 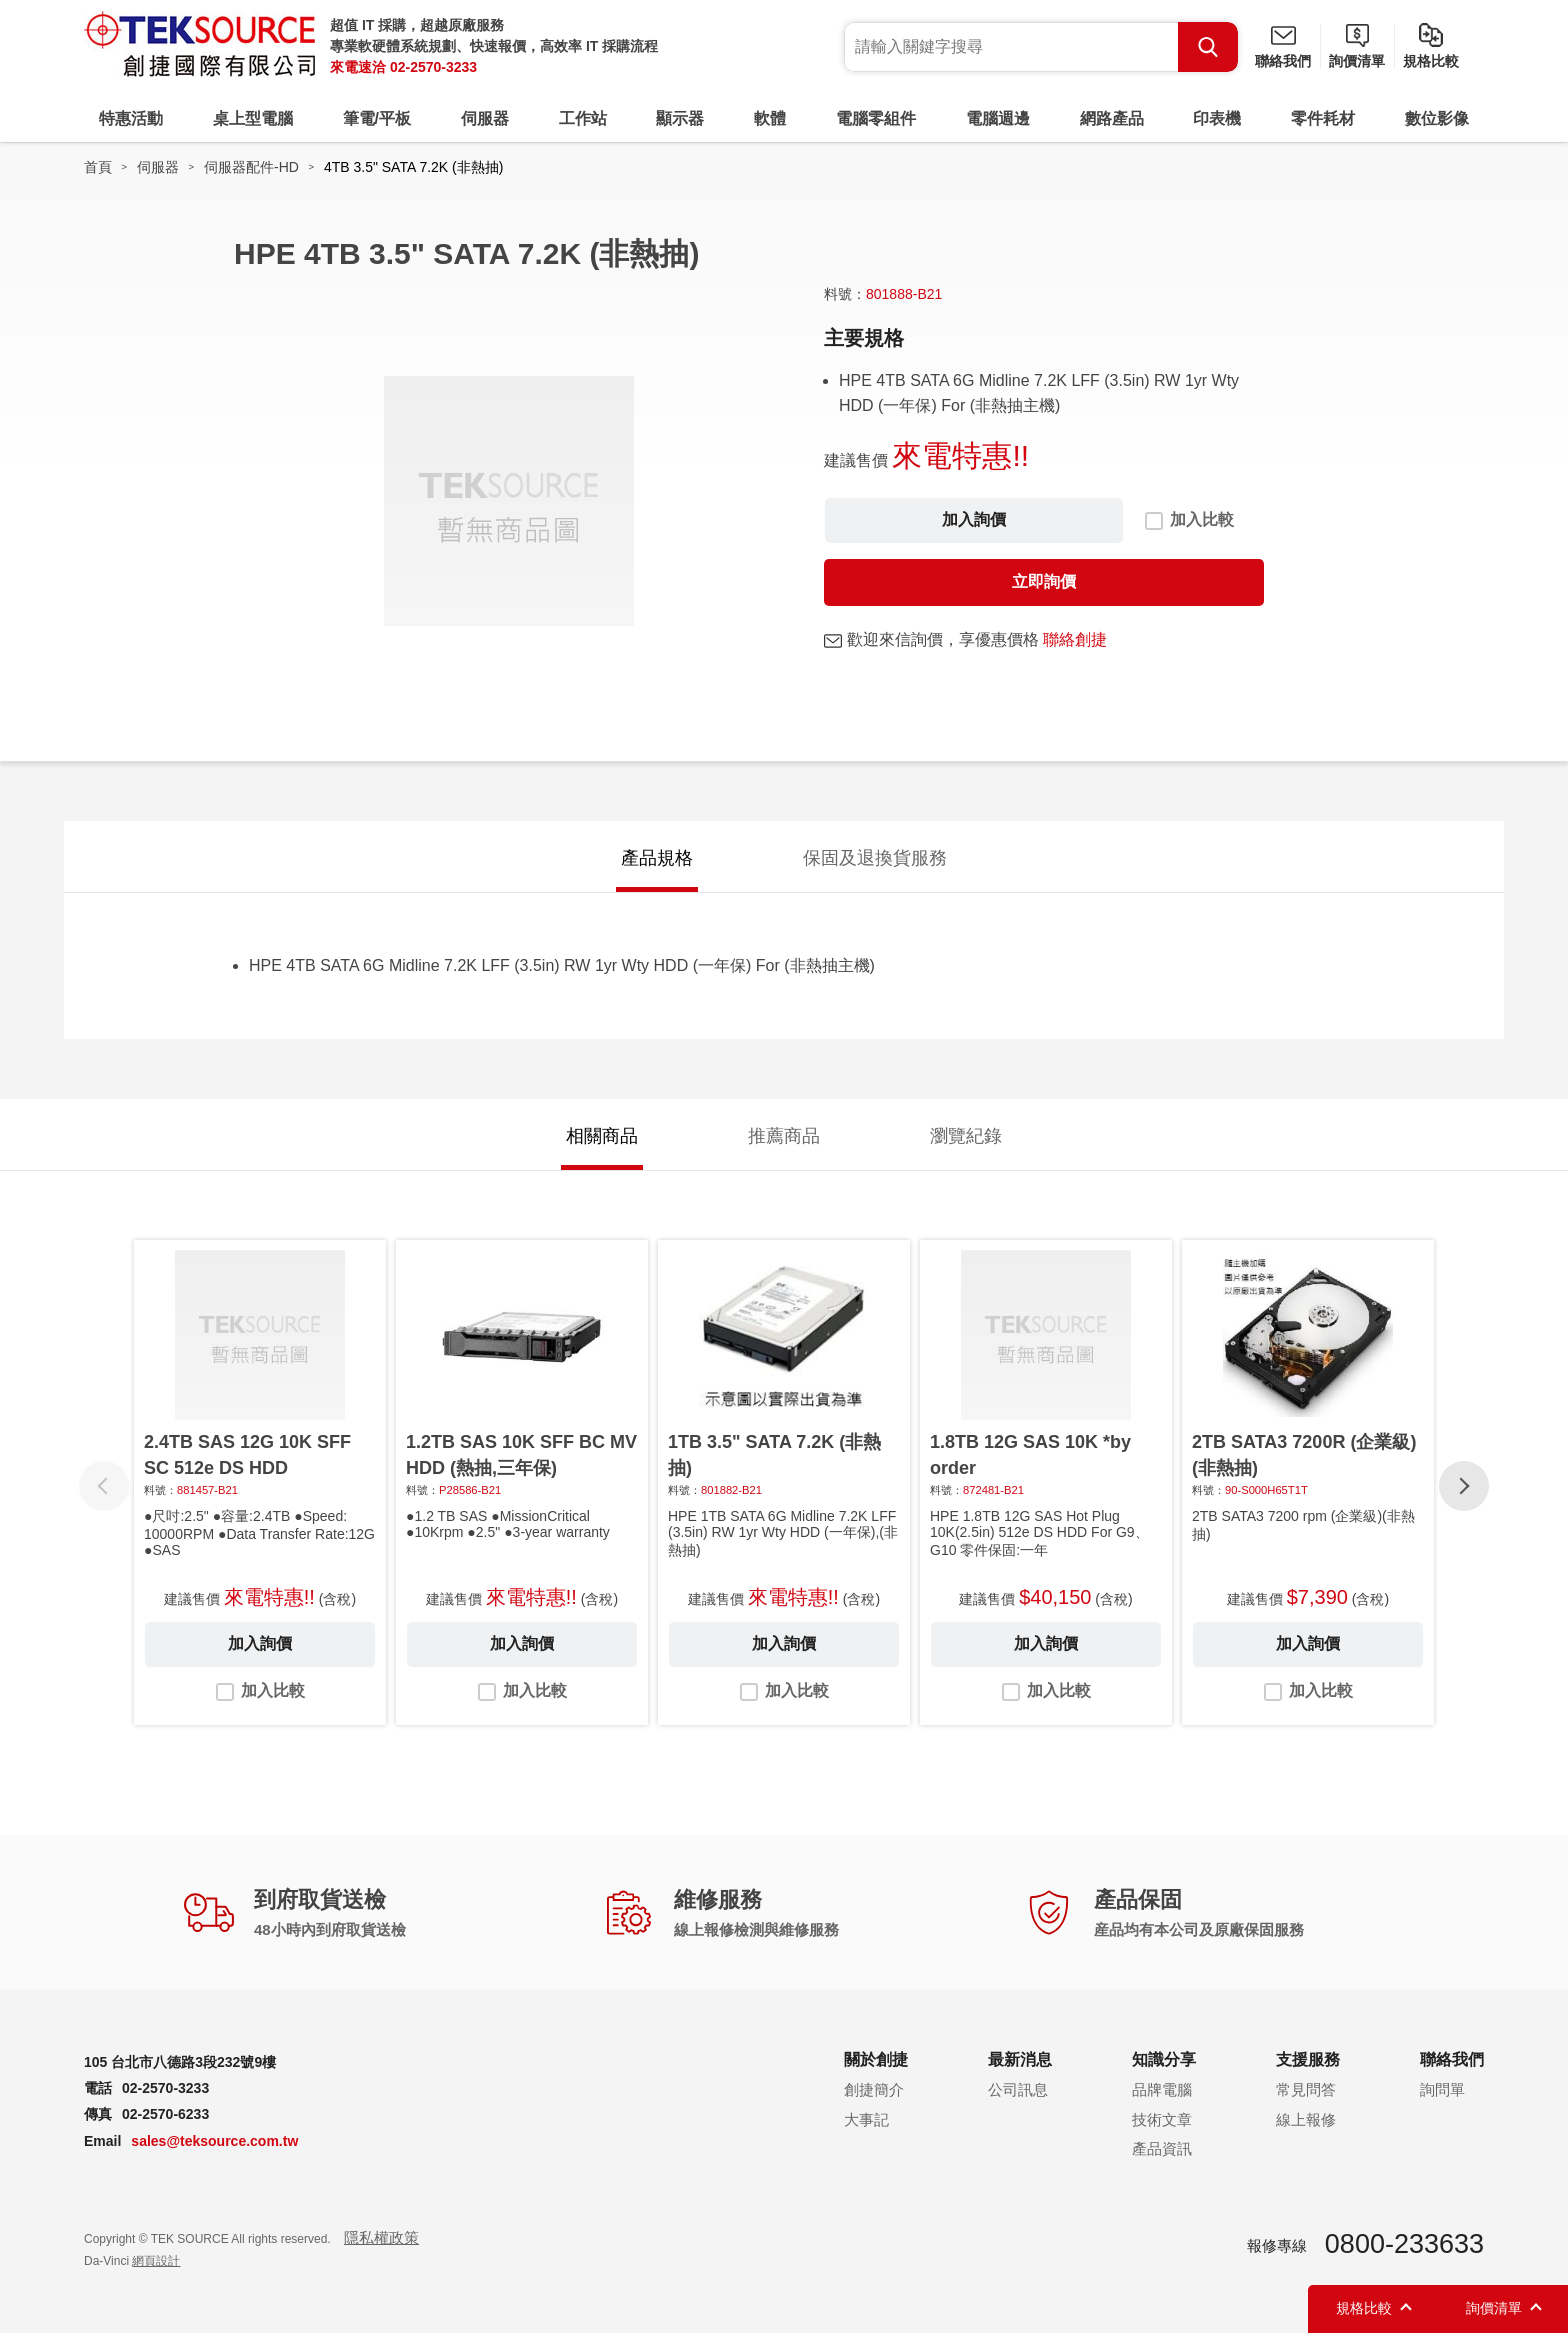 I want to click on 詢價清單, so click(x=1357, y=61).